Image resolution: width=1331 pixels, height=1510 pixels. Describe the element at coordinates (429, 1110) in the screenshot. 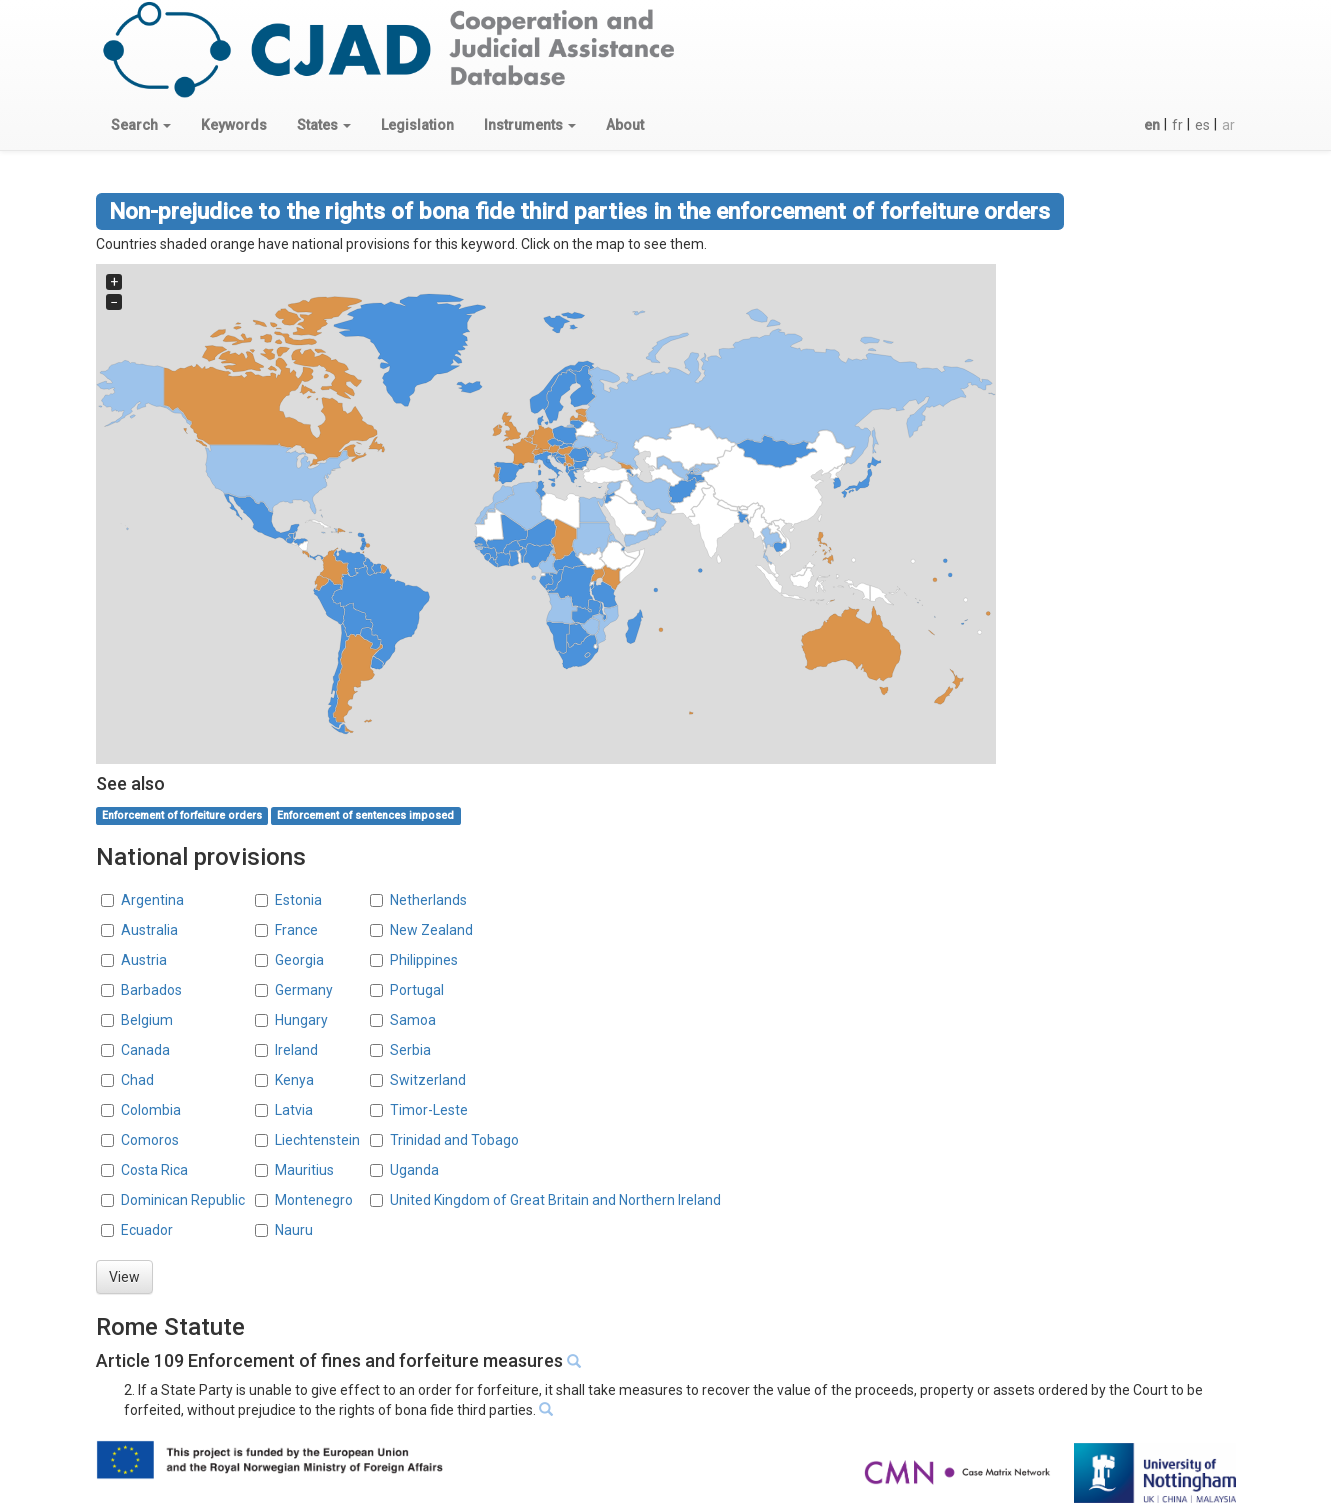

I see `Timor-Leste` at that location.